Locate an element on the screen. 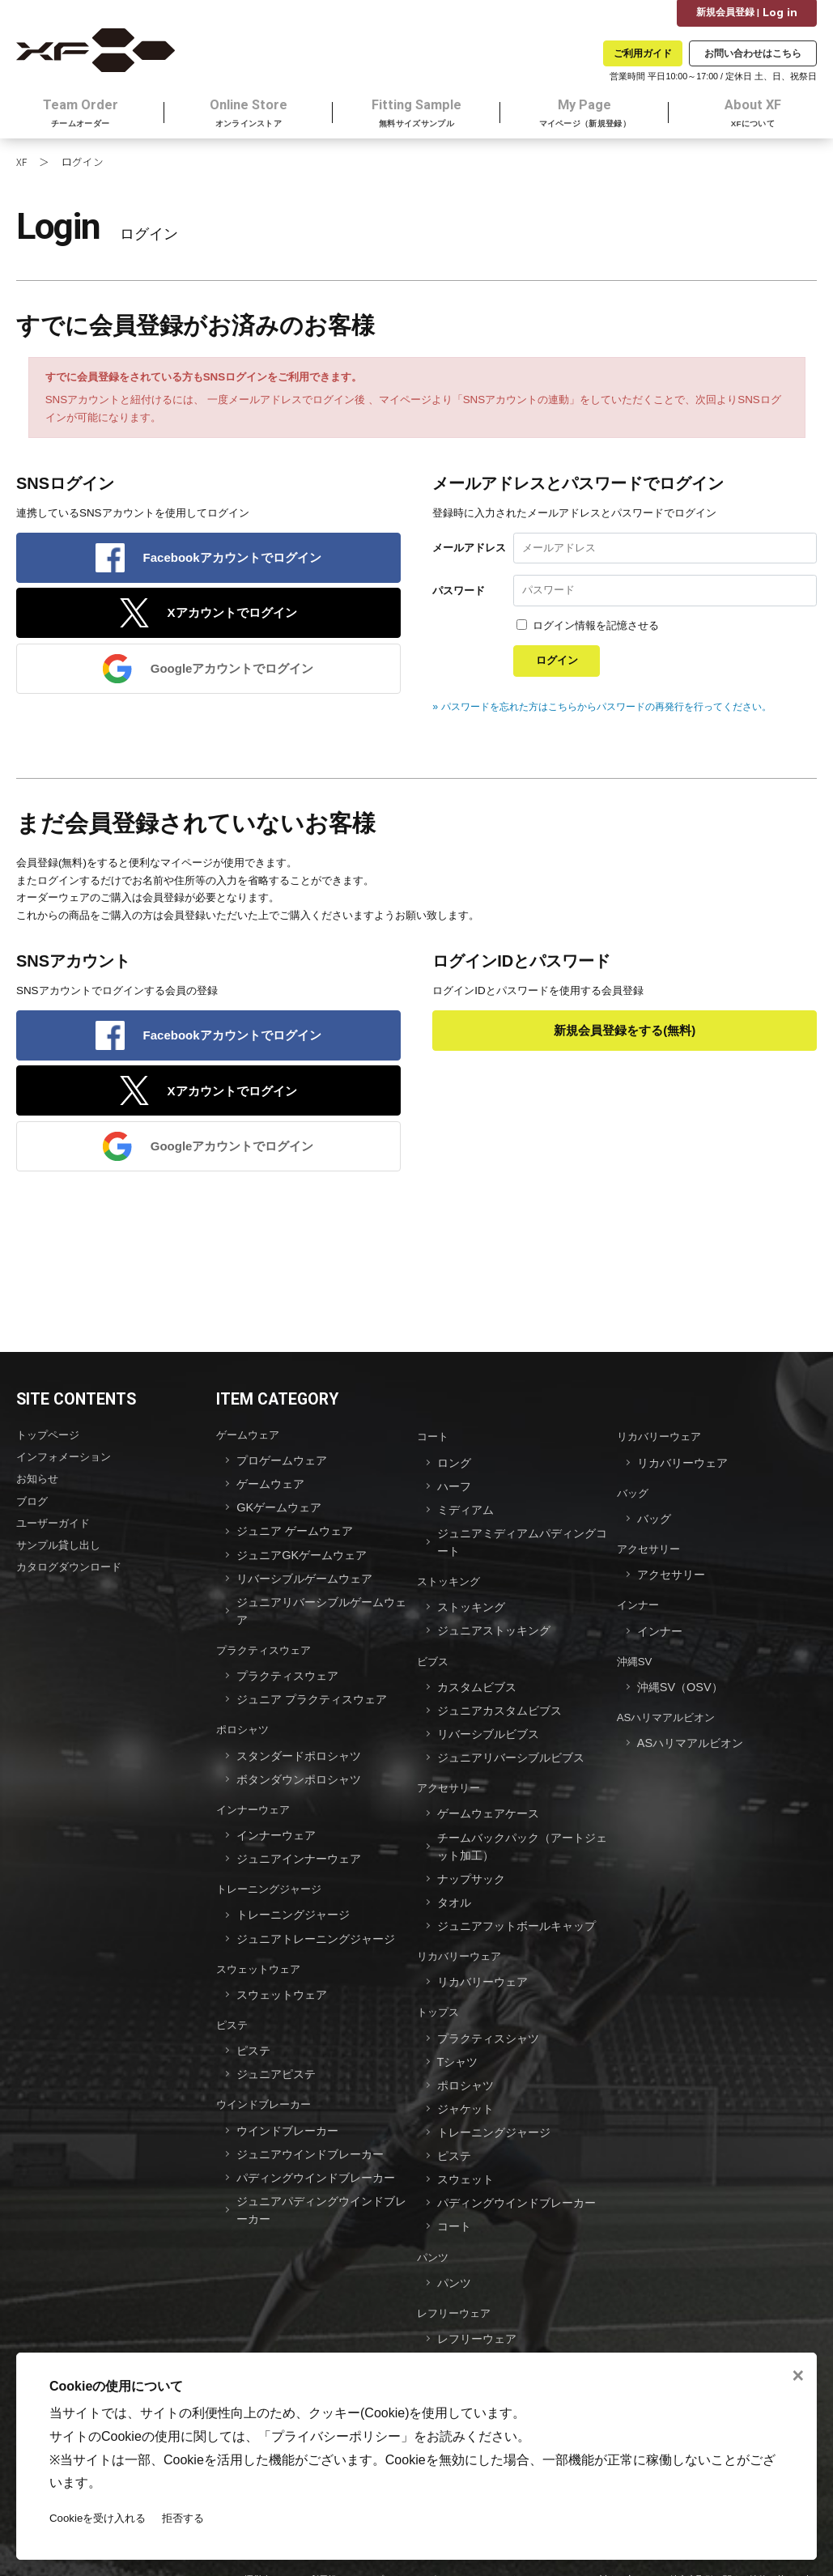  トレーニングジャージ is located at coordinates (268, 1882).